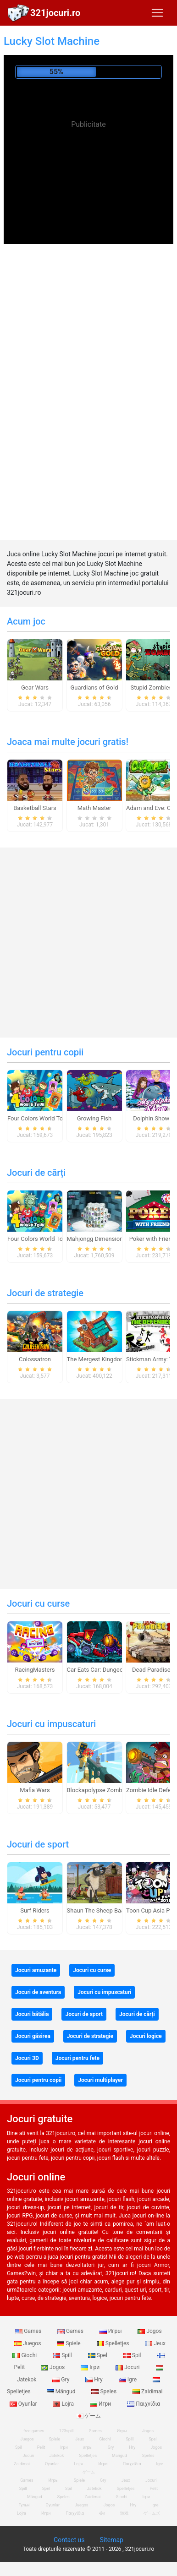 The image size is (177, 2576). Describe the element at coordinates (69, 2343) in the screenshot. I see `Spiele` at that location.